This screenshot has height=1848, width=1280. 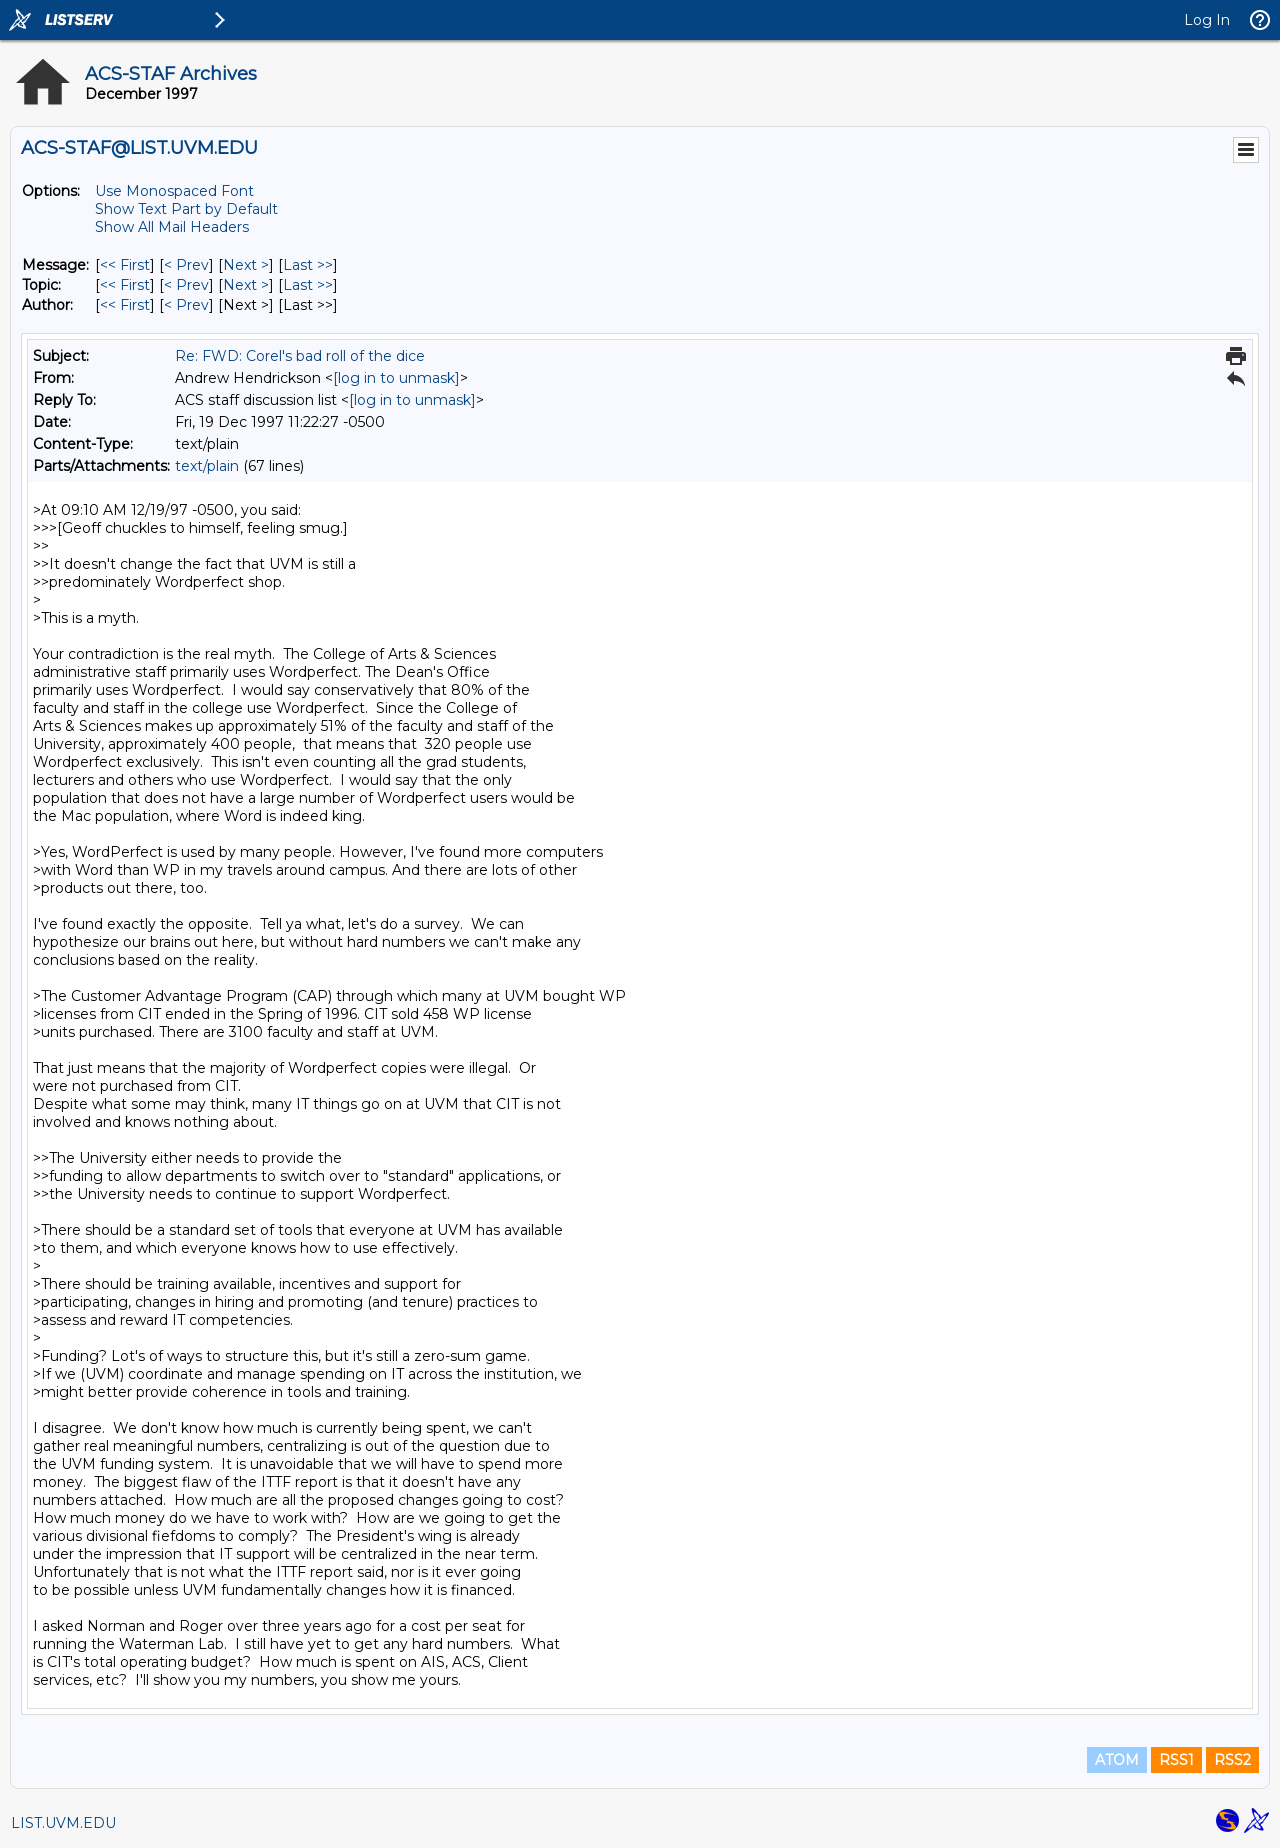 What do you see at coordinates (172, 227) in the screenshot?
I see `Show All Mail Headers` at bounding box center [172, 227].